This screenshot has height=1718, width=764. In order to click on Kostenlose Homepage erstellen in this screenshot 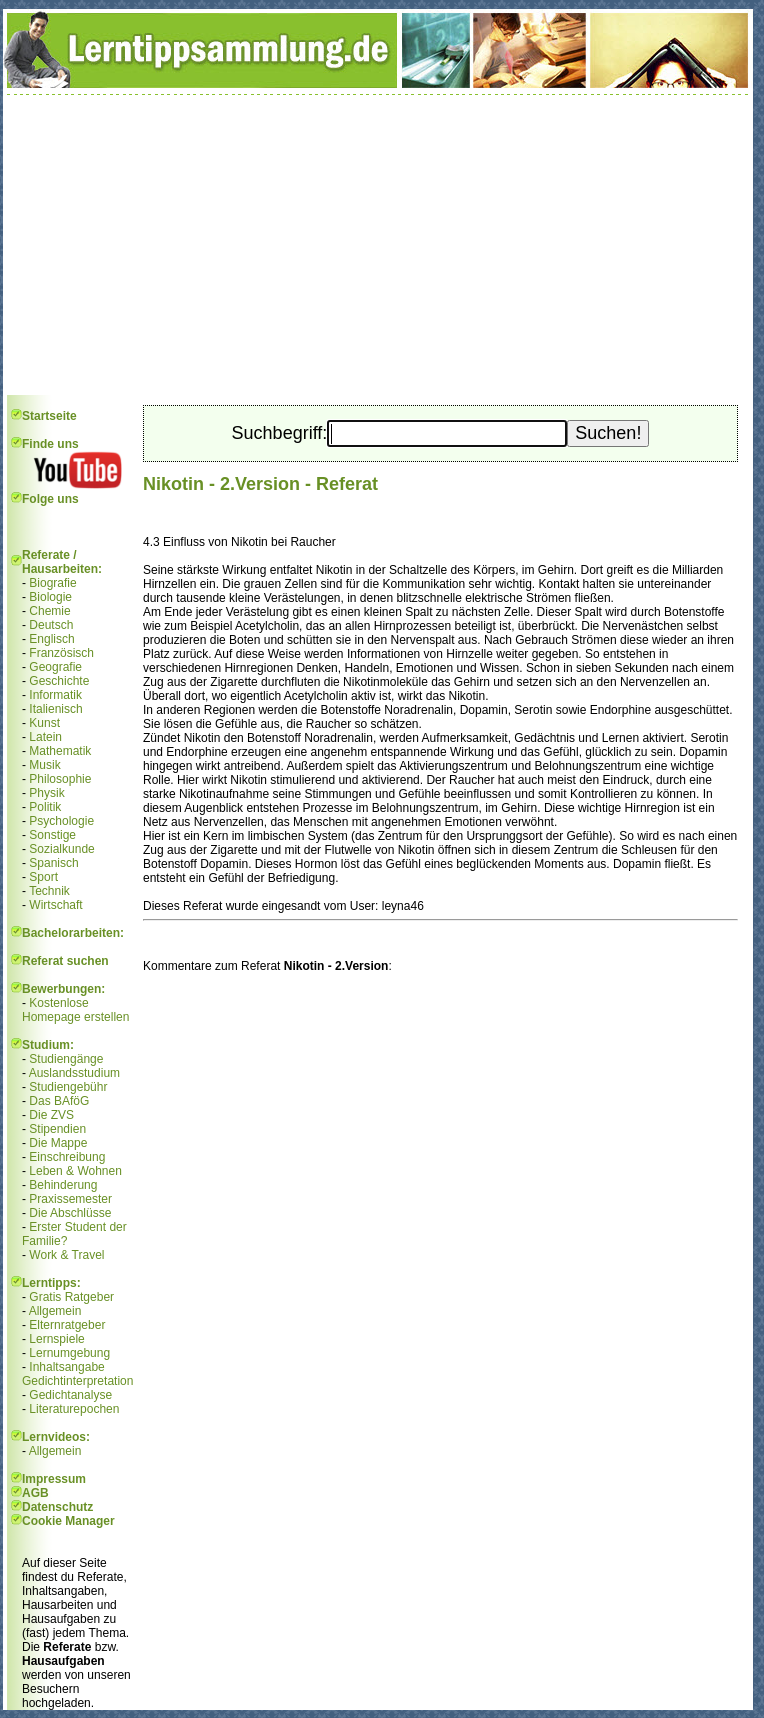, I will do `click(75, 1010)`.